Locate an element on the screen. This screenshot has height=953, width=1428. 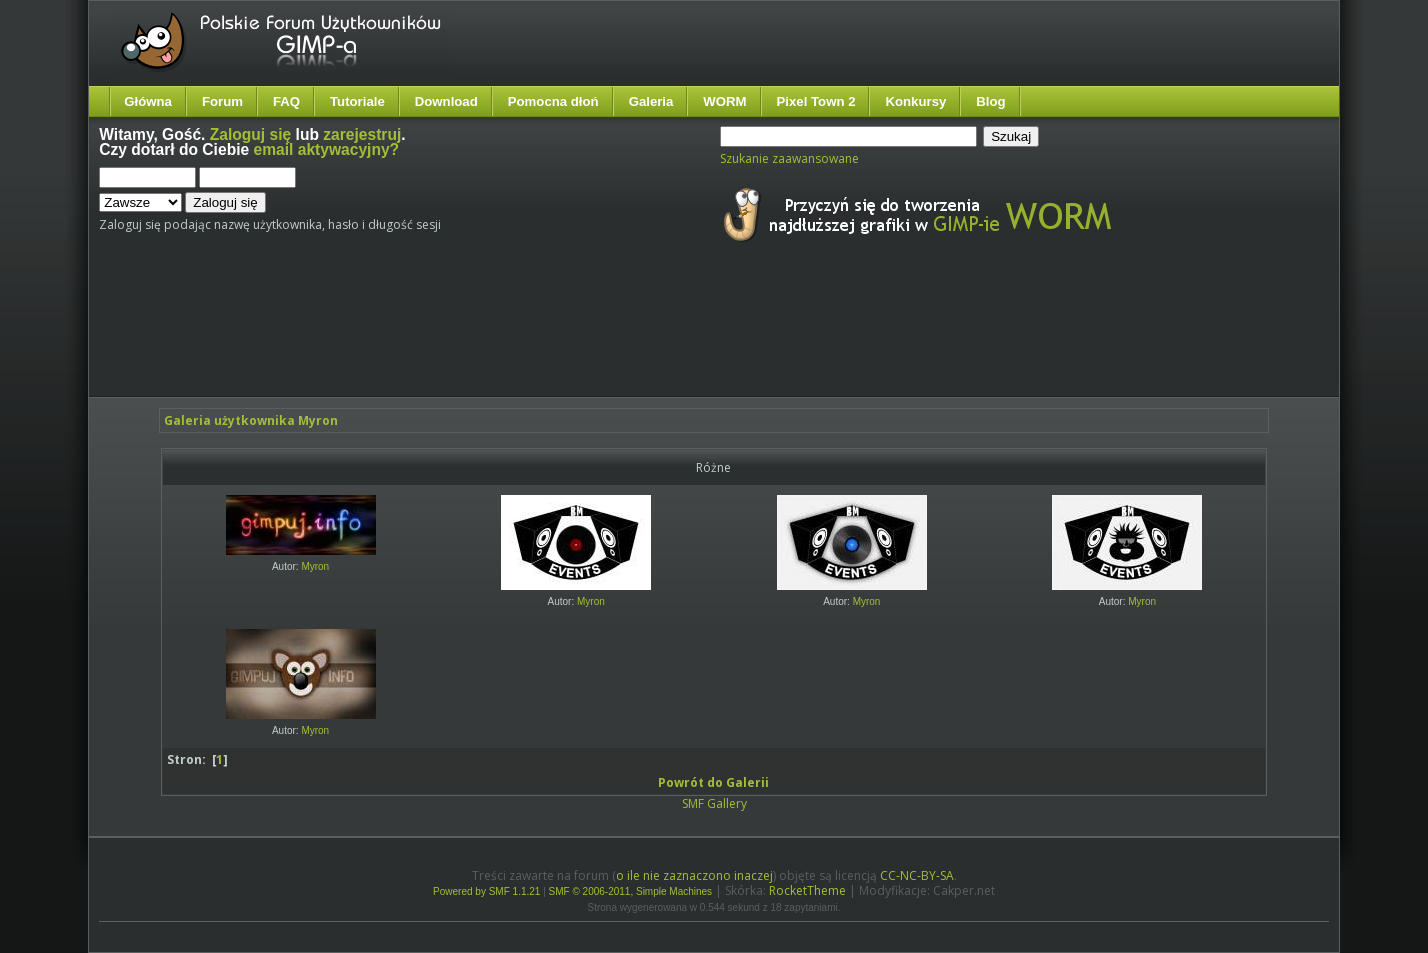
Forum is located at coordinates (222, 101).